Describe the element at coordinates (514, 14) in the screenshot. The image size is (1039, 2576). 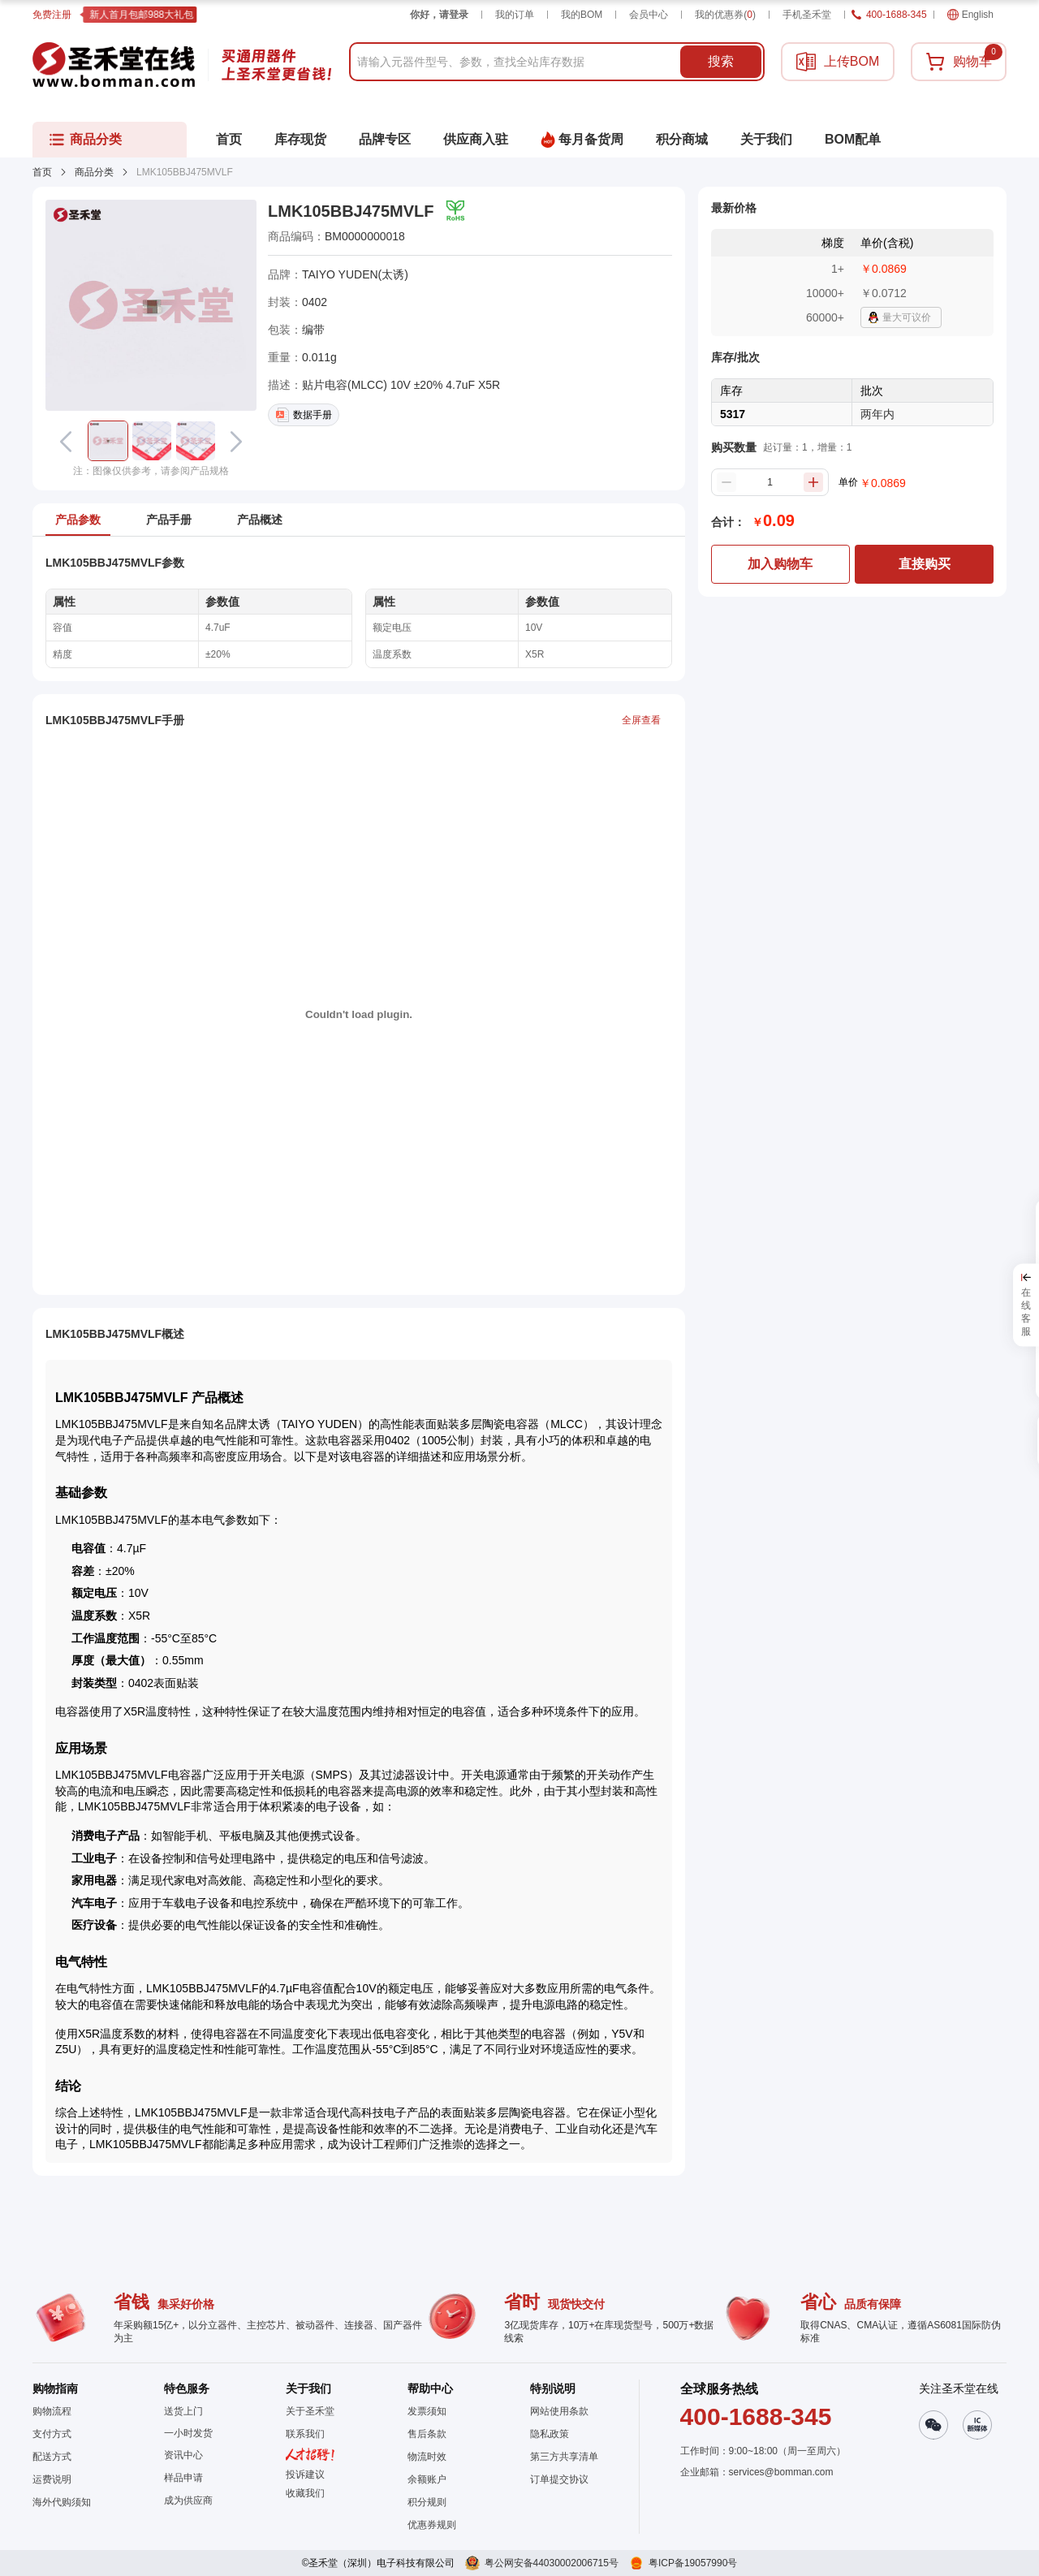
I see `我的订单` at that location.